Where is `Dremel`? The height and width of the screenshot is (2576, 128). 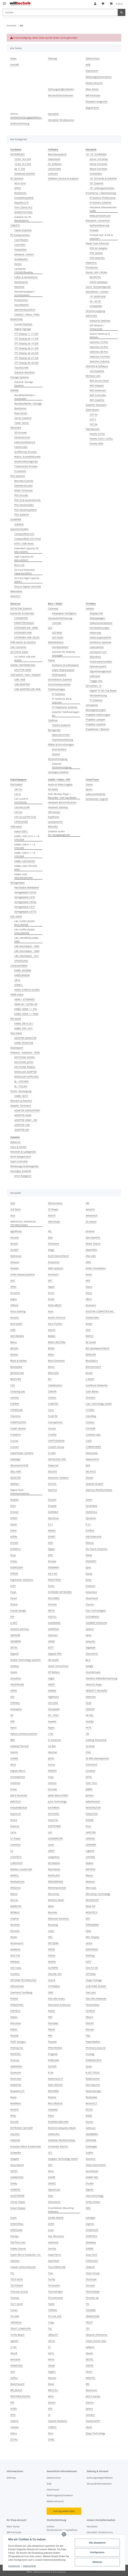 Dremel is located at coordinates (14, 1512).